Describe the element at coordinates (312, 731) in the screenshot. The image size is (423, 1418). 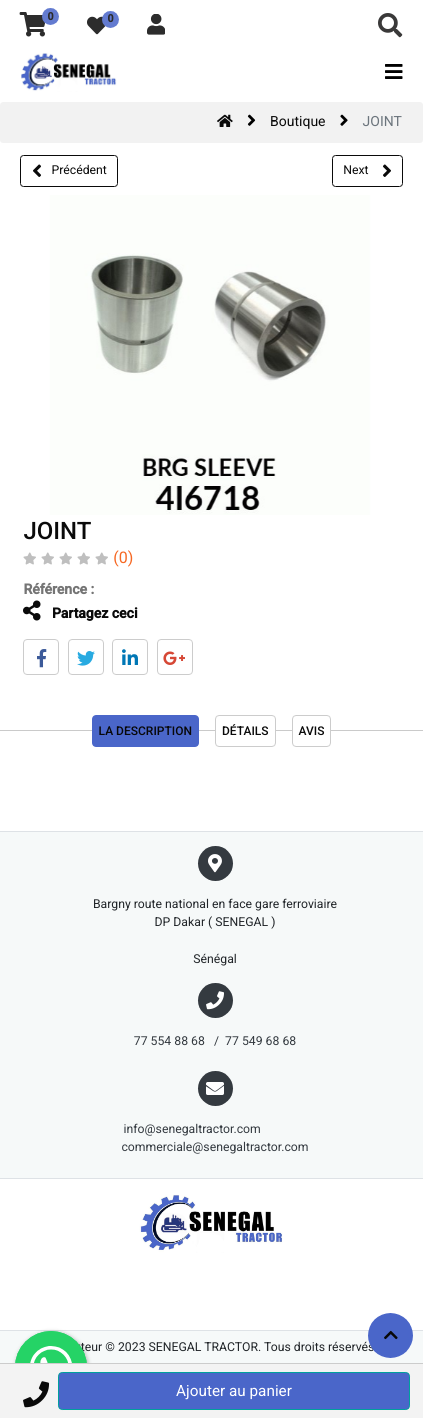
I see `avis [tab]` at that location.